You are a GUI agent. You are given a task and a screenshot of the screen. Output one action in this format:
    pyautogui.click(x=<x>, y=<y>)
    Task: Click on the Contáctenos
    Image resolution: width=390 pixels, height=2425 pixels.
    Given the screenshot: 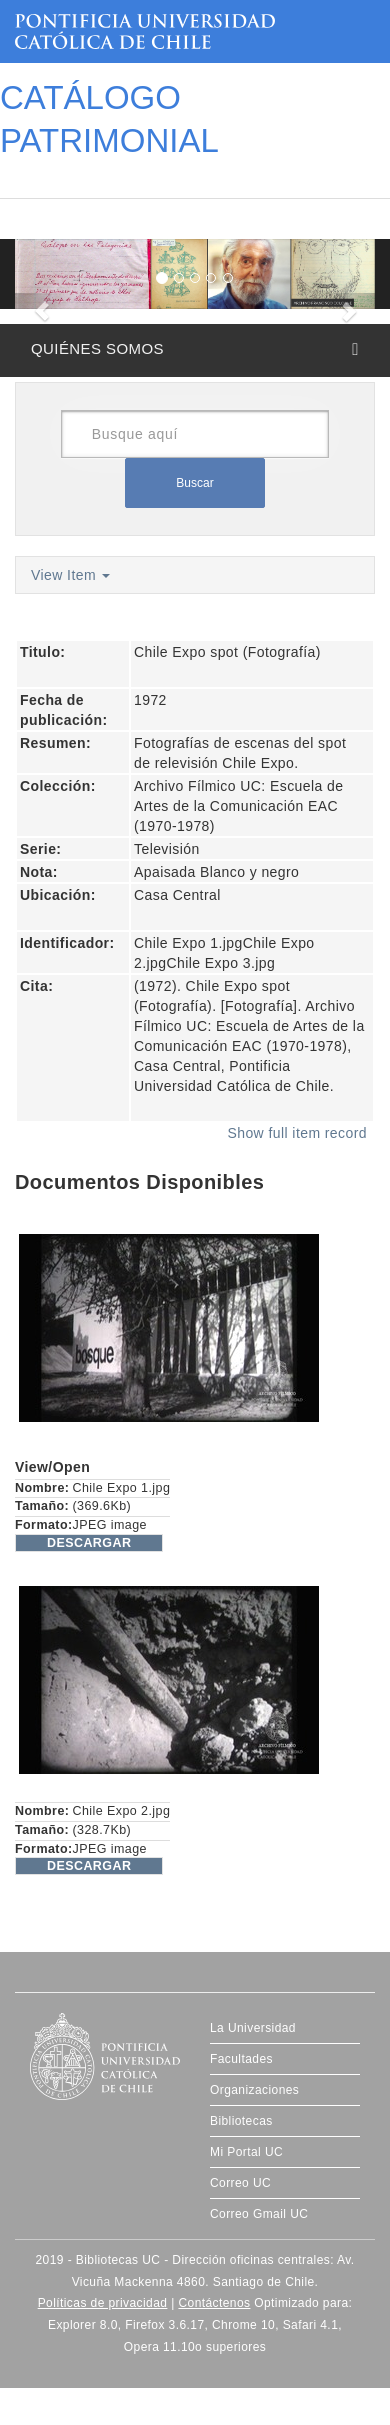 What is the action you would take?
    pyautogui.click(x=214, y=2303)
    